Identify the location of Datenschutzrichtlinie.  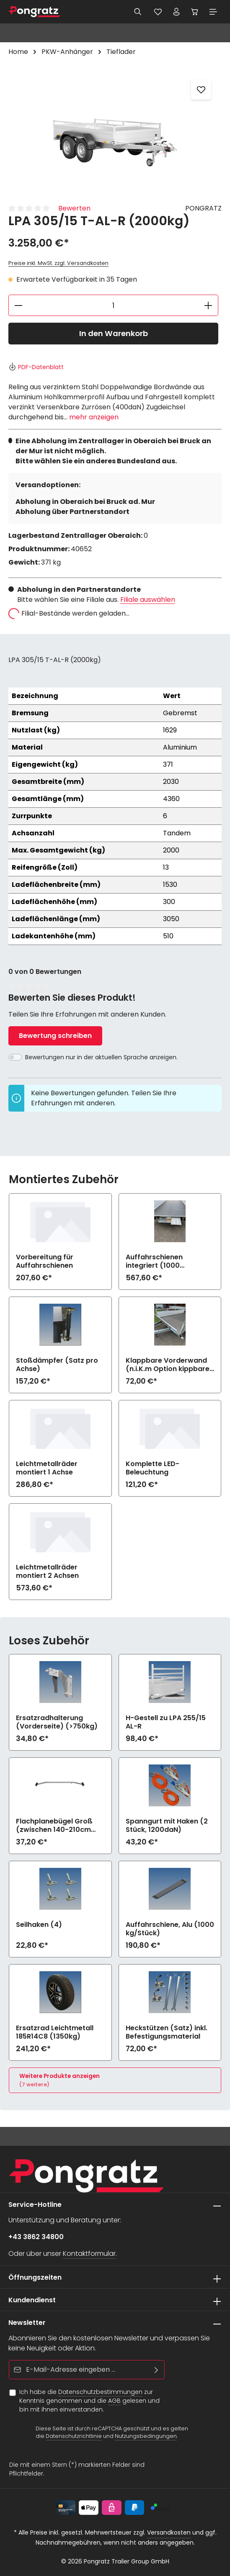
(74, 2436).